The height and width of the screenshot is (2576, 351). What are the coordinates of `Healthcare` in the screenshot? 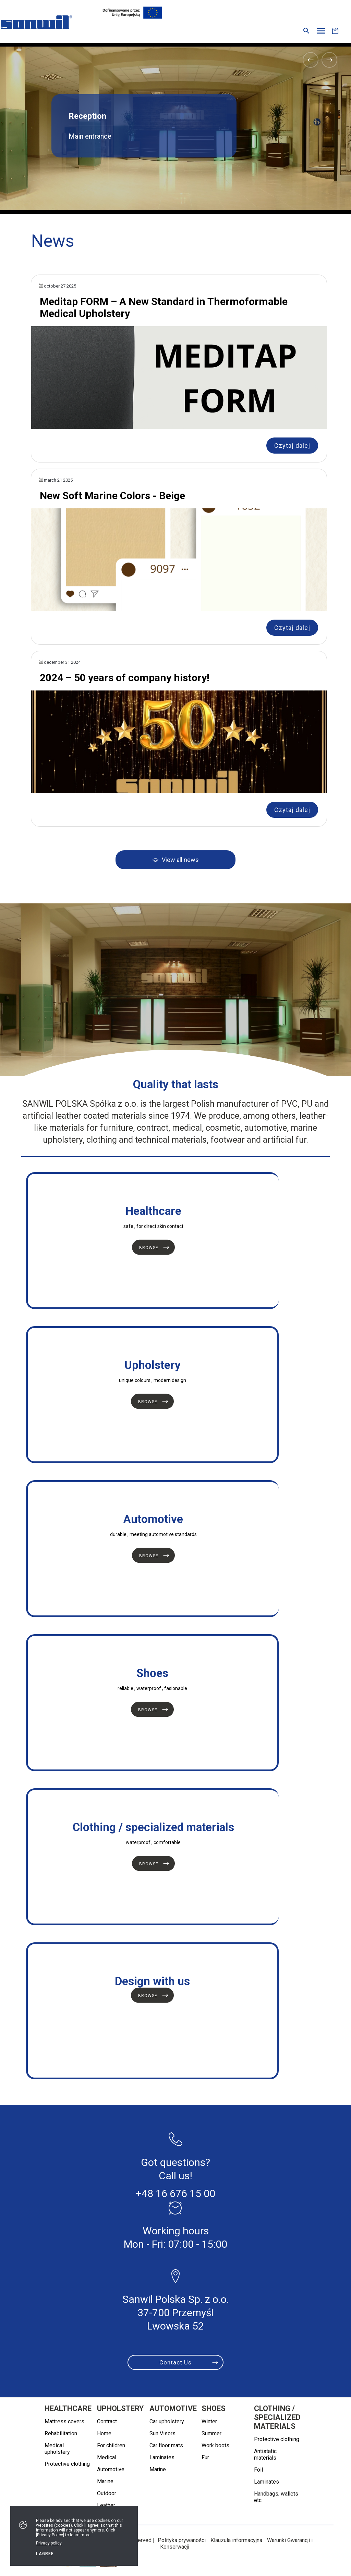 It's located at (68, 2408).